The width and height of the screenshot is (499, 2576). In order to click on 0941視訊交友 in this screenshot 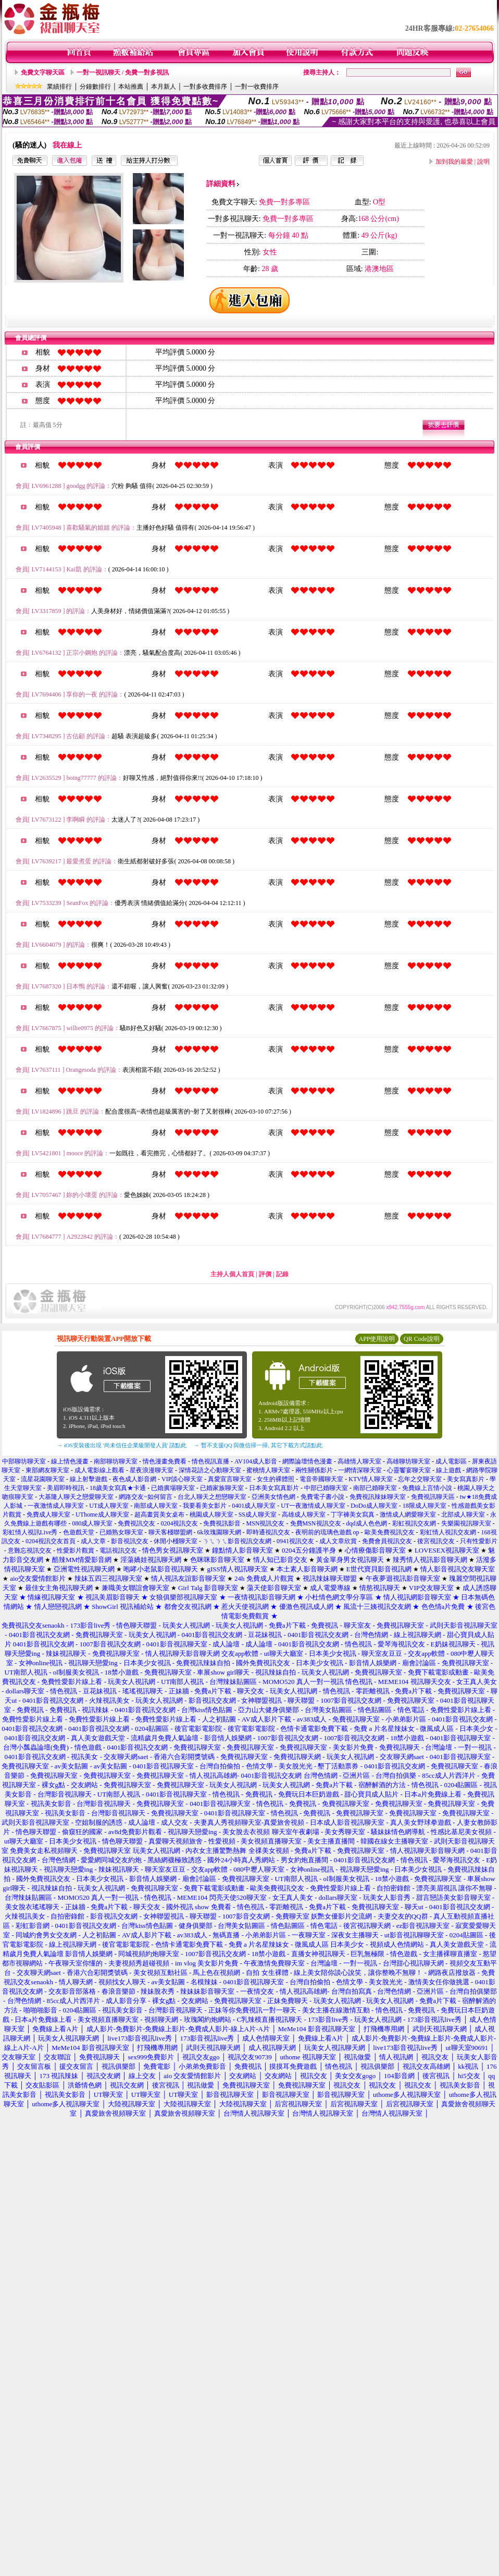, I will do `click(295, 1541)`.